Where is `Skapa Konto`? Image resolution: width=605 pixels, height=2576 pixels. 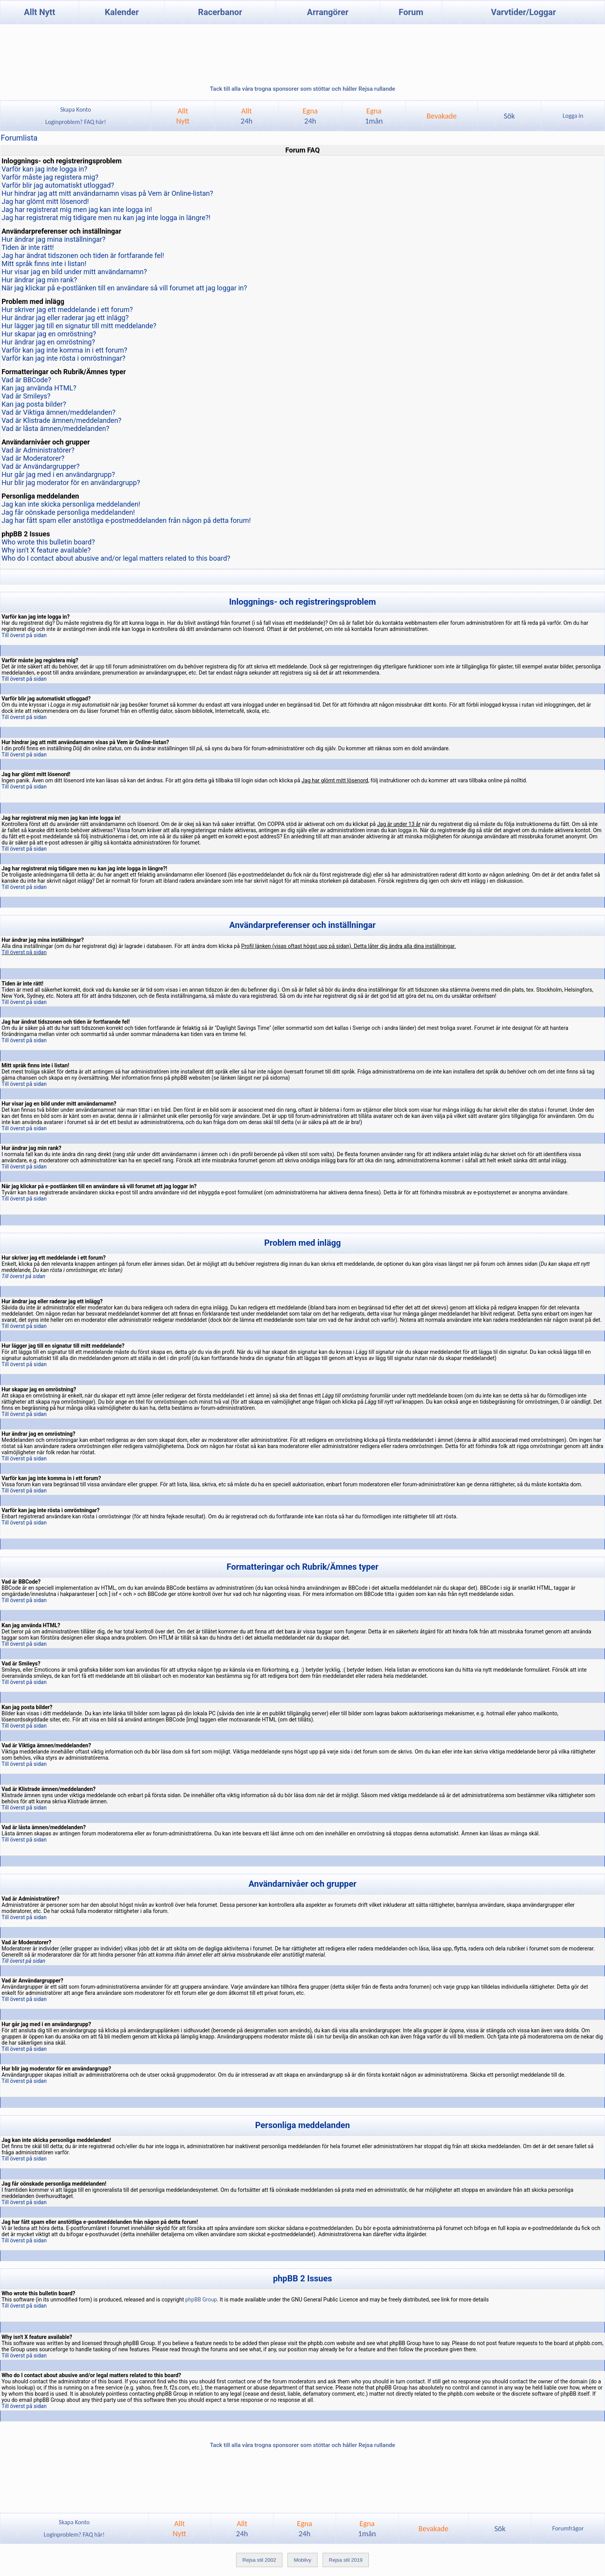
Skapa Konto is located at coordinates (75, 109).